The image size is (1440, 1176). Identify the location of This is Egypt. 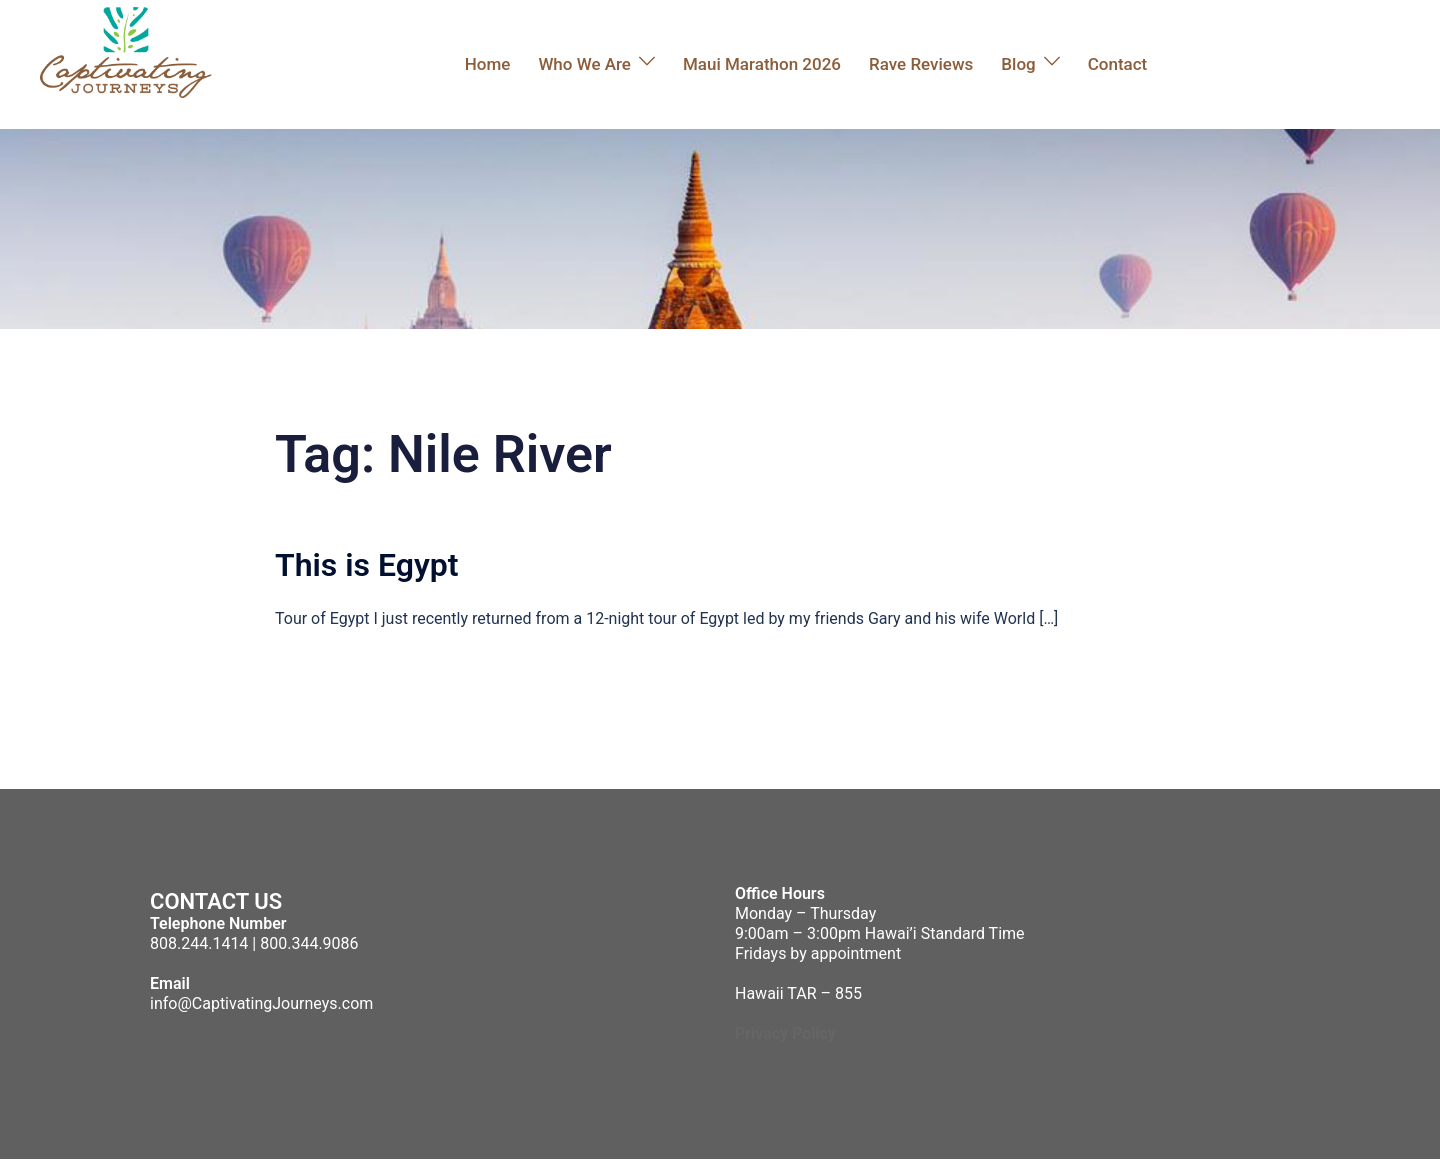
(367, 565).